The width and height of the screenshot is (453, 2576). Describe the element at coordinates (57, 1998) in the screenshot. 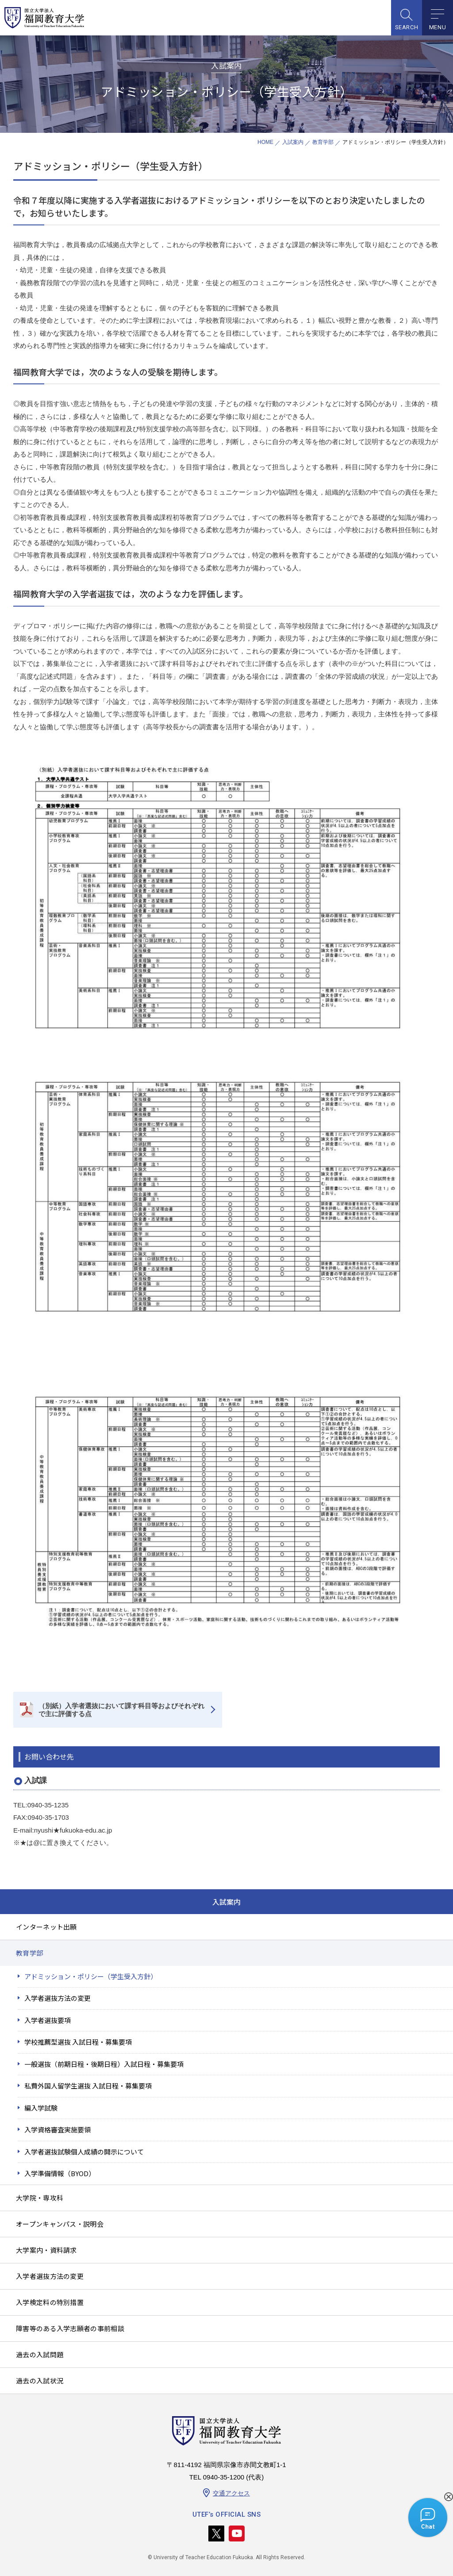

I see `入学者選抜方法の変更` at that location.